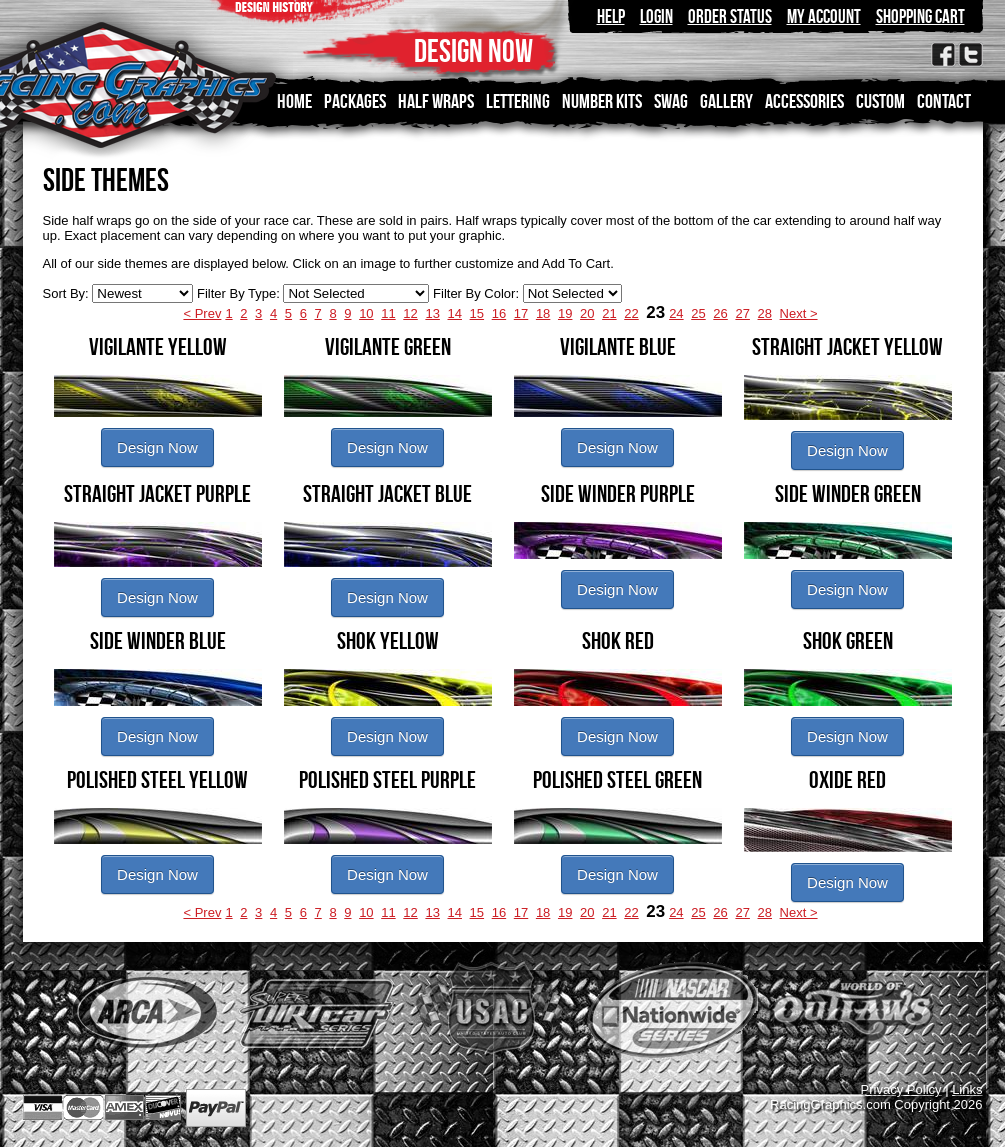 The width and height of the screenshot is (1005, 1147). What do you see at coordinates (499, 313) in the screenshot?
I see `16` at bounding box center [499, 313].